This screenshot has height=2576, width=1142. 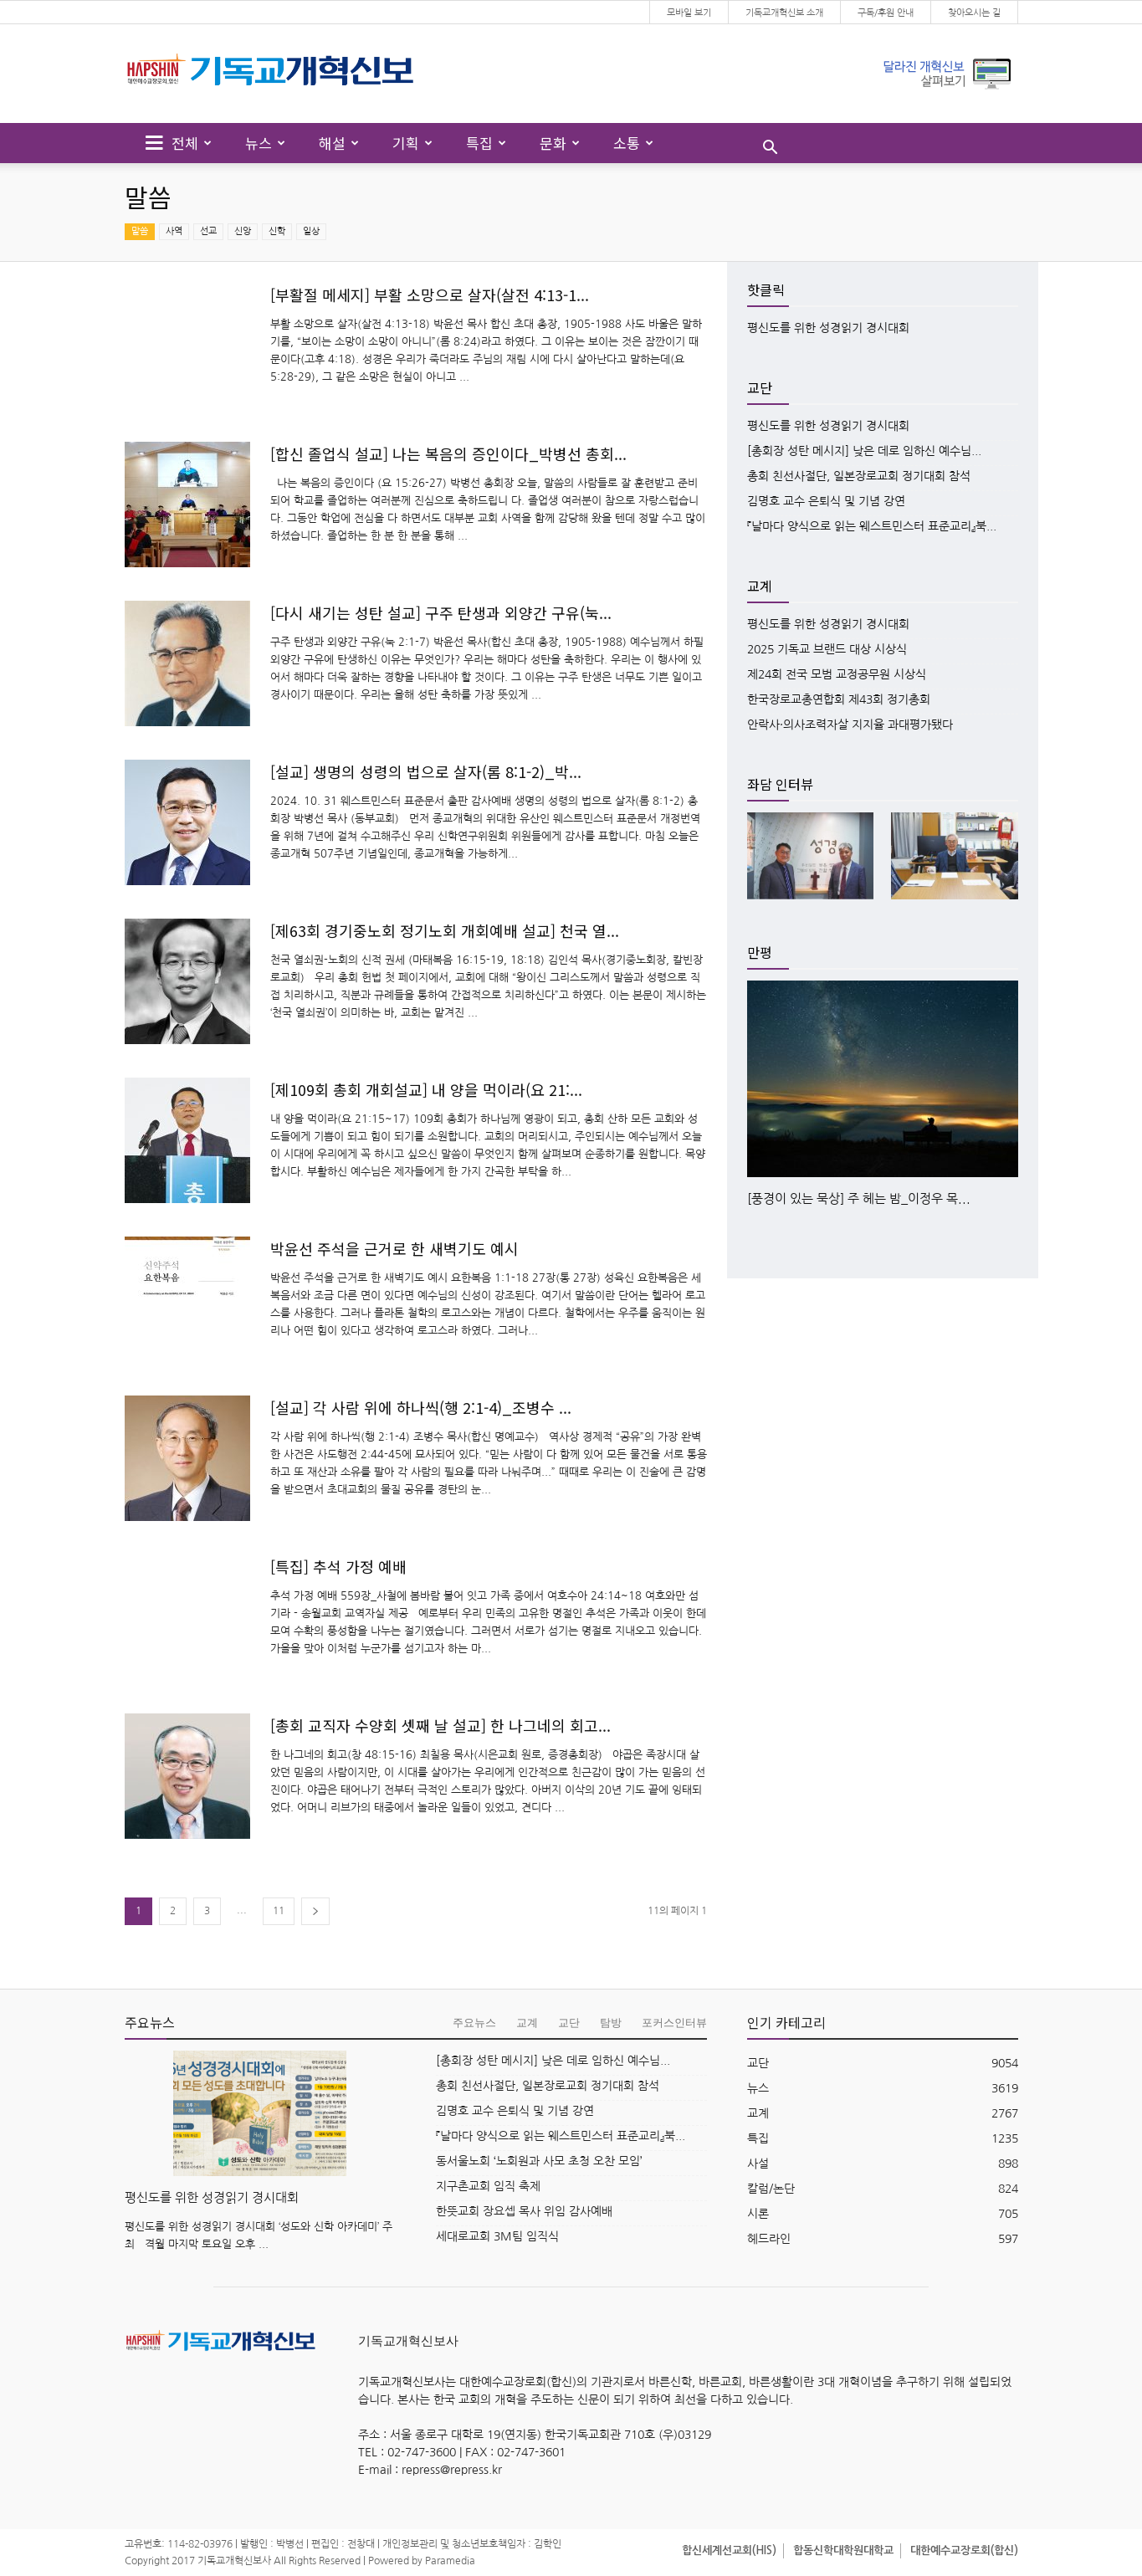 I want to click on 해설, so click(x=339, y=142).